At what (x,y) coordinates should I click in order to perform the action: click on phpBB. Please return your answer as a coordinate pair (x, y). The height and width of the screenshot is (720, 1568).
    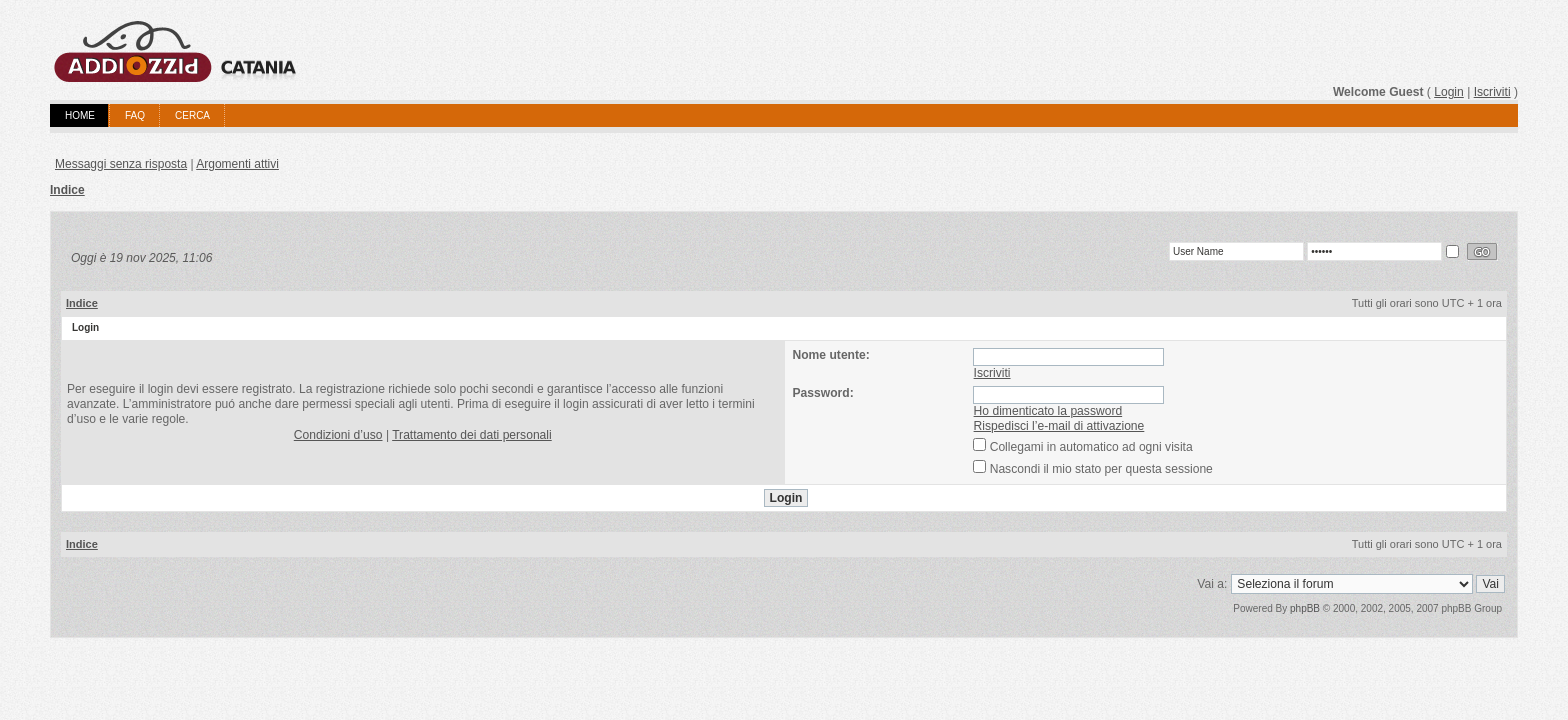
    Looking at the image, I should click on (1305, 608).